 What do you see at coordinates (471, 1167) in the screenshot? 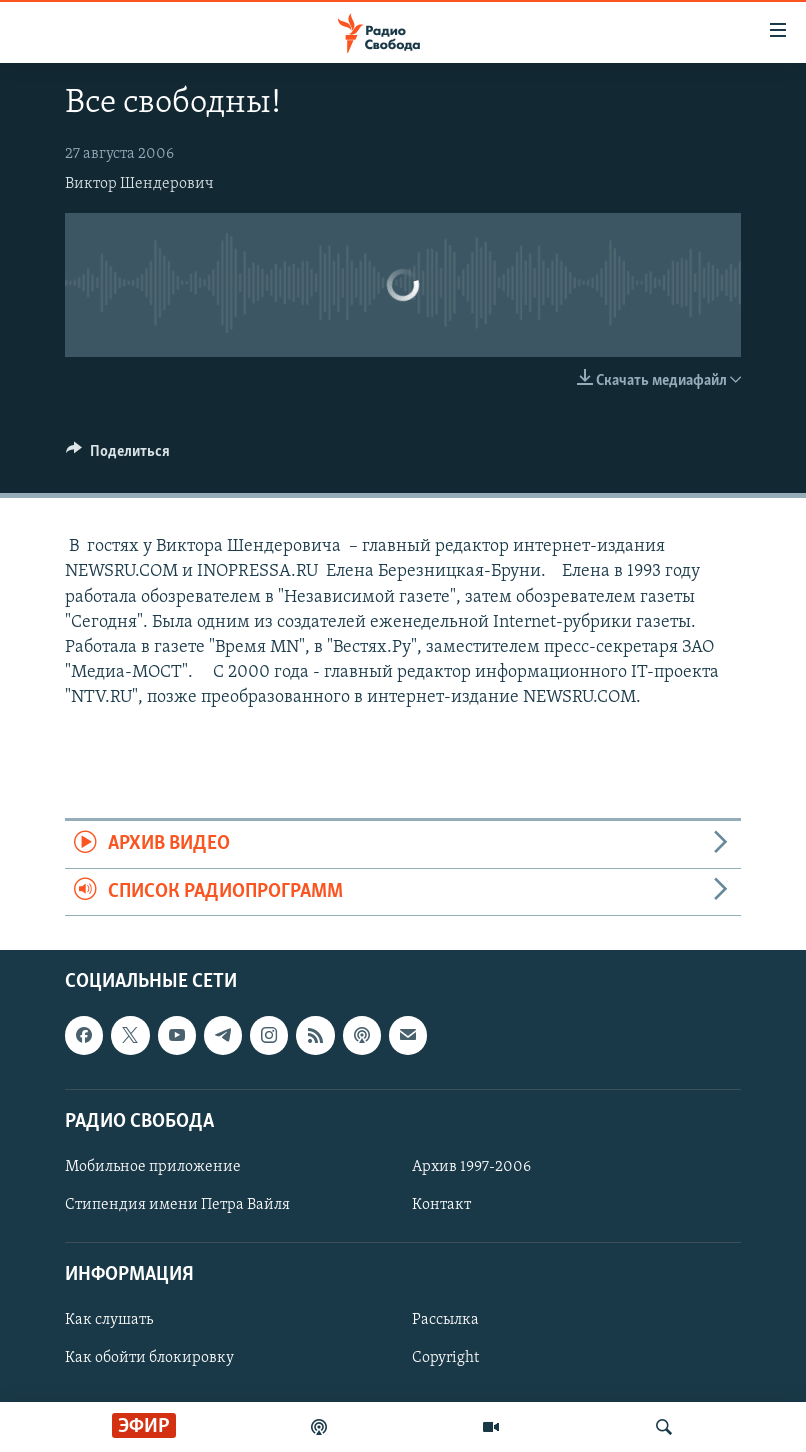
I see `Архив 1997-2006` at bounding box center [471, 1167].